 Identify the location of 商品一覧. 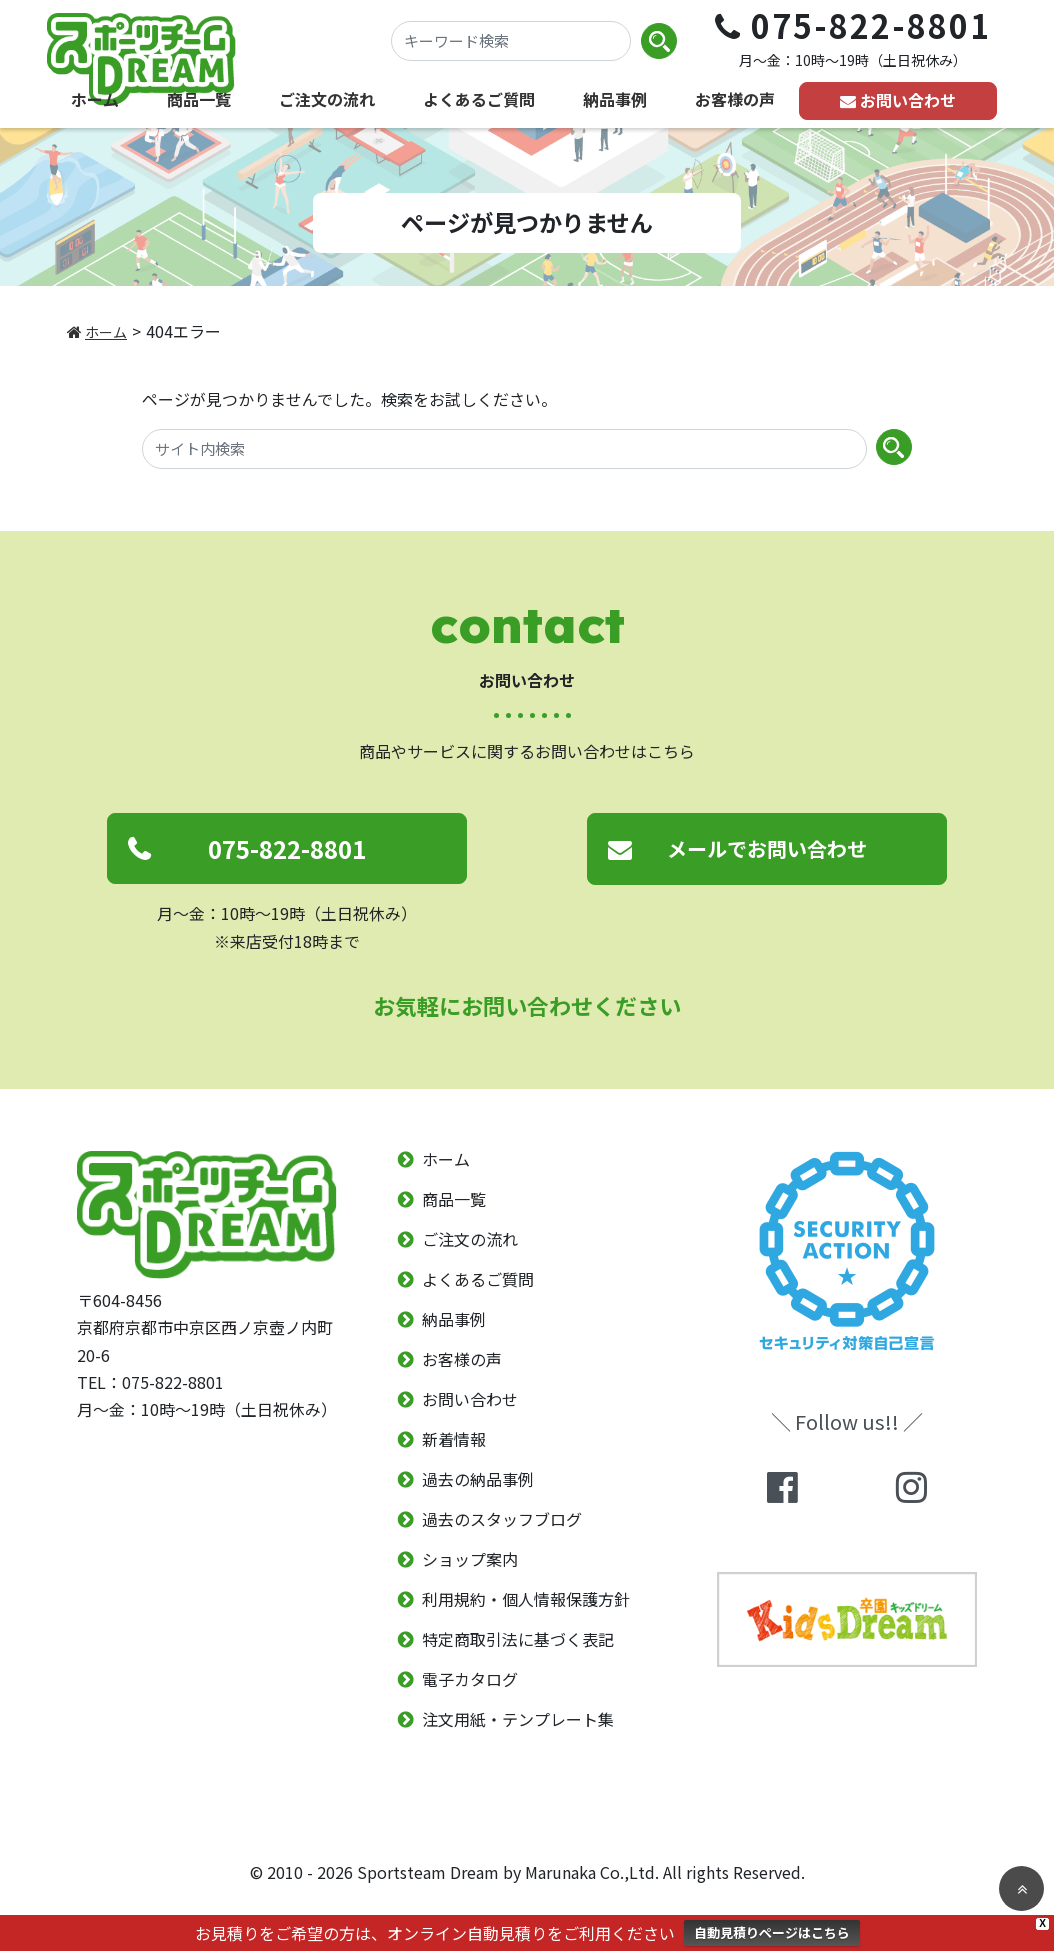
(199, 99).